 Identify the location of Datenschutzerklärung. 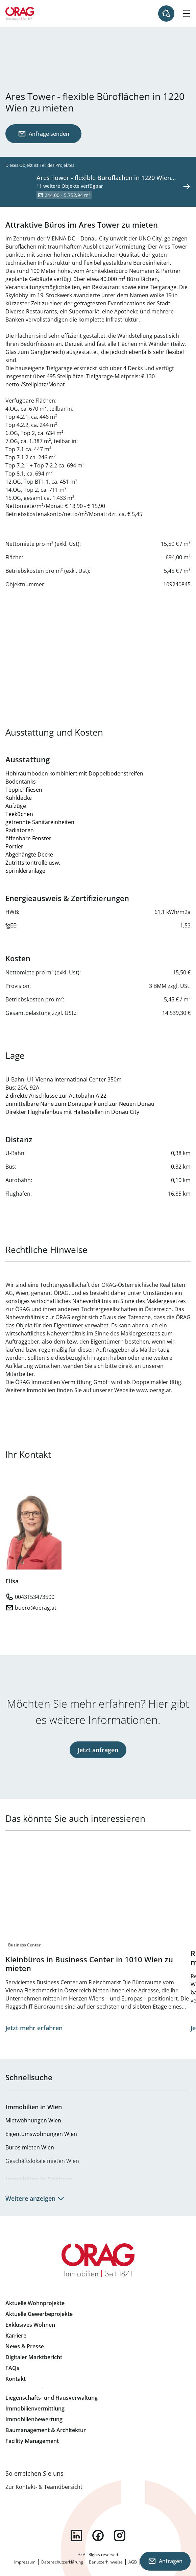
(62, 2562).